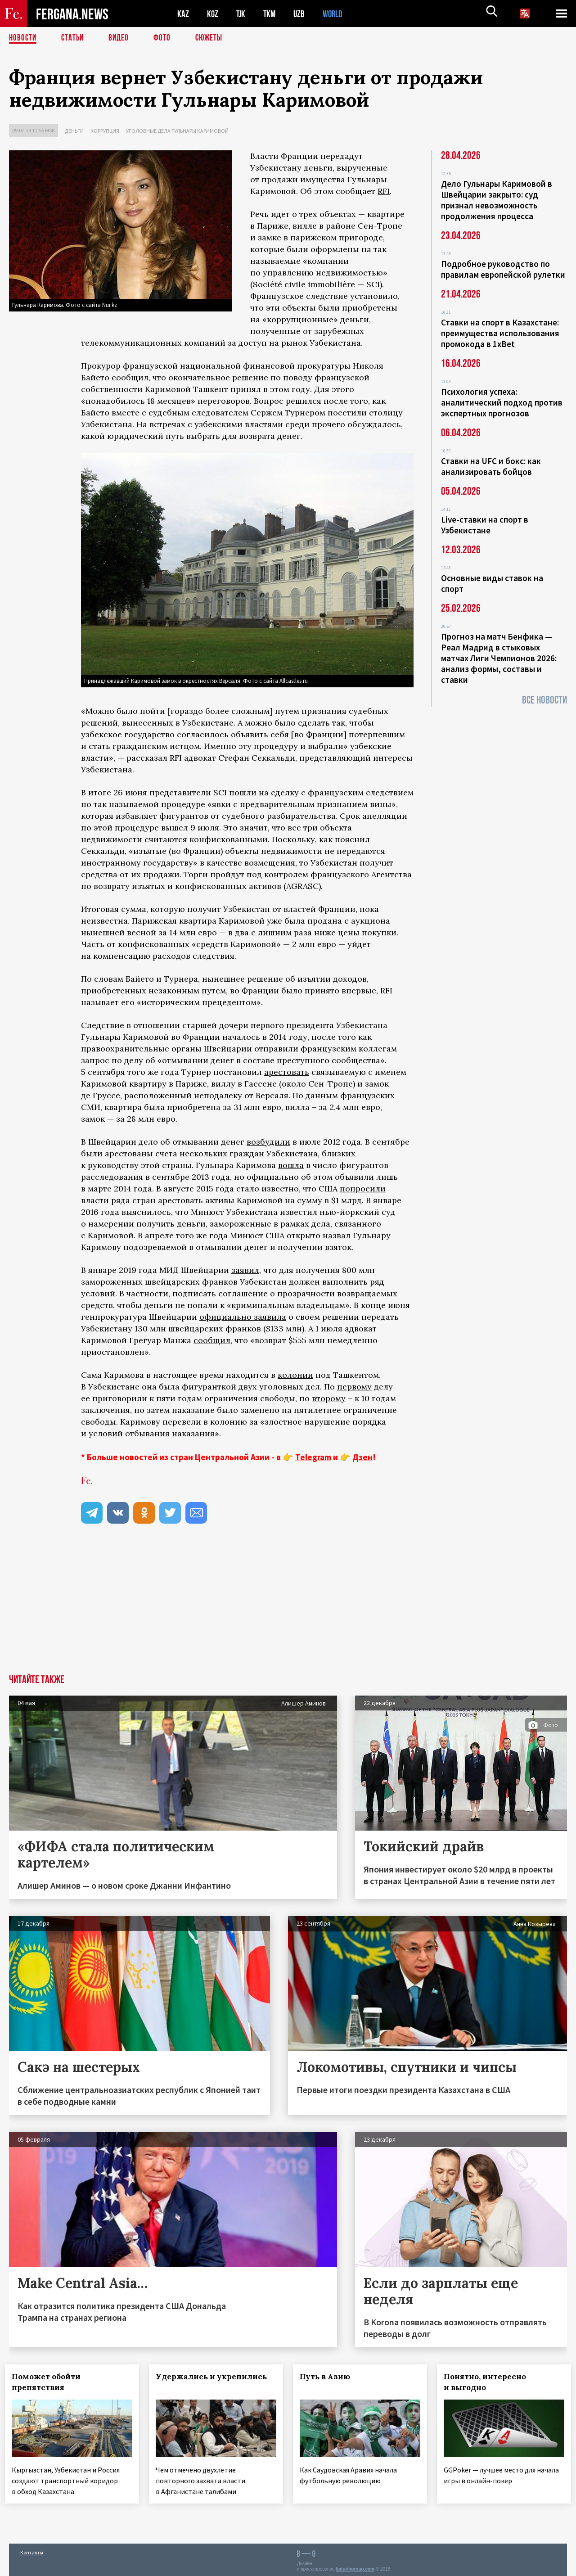  I want to click on baturingroup.com, so click(355, 2566).